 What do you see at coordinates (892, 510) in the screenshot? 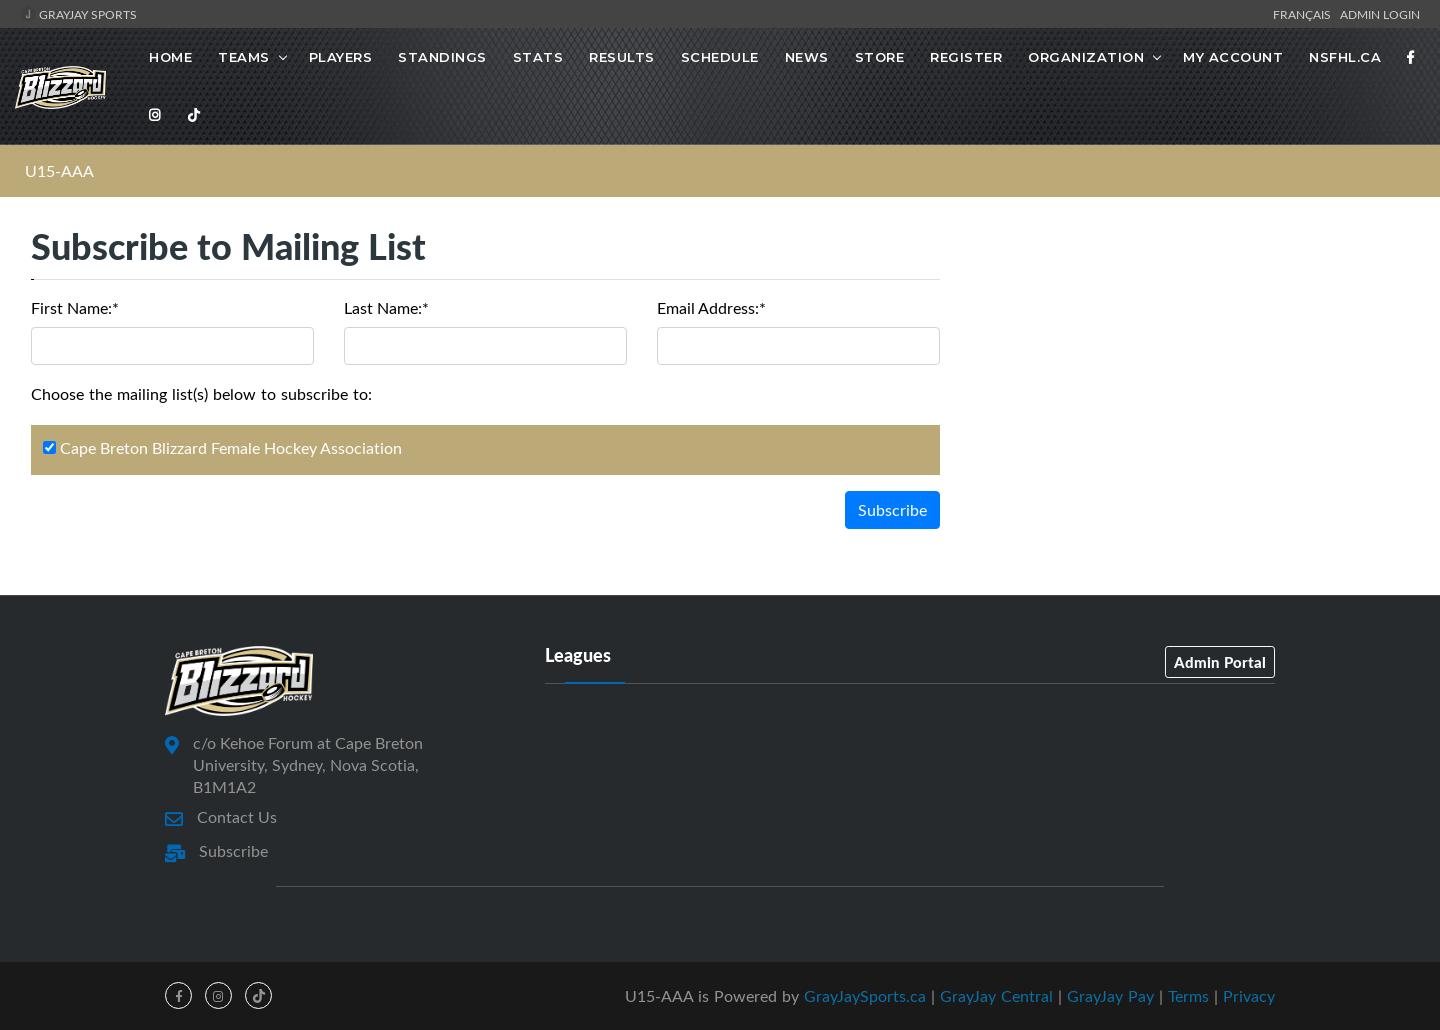
I see `Subscribe` at bounding box center [892, 510].